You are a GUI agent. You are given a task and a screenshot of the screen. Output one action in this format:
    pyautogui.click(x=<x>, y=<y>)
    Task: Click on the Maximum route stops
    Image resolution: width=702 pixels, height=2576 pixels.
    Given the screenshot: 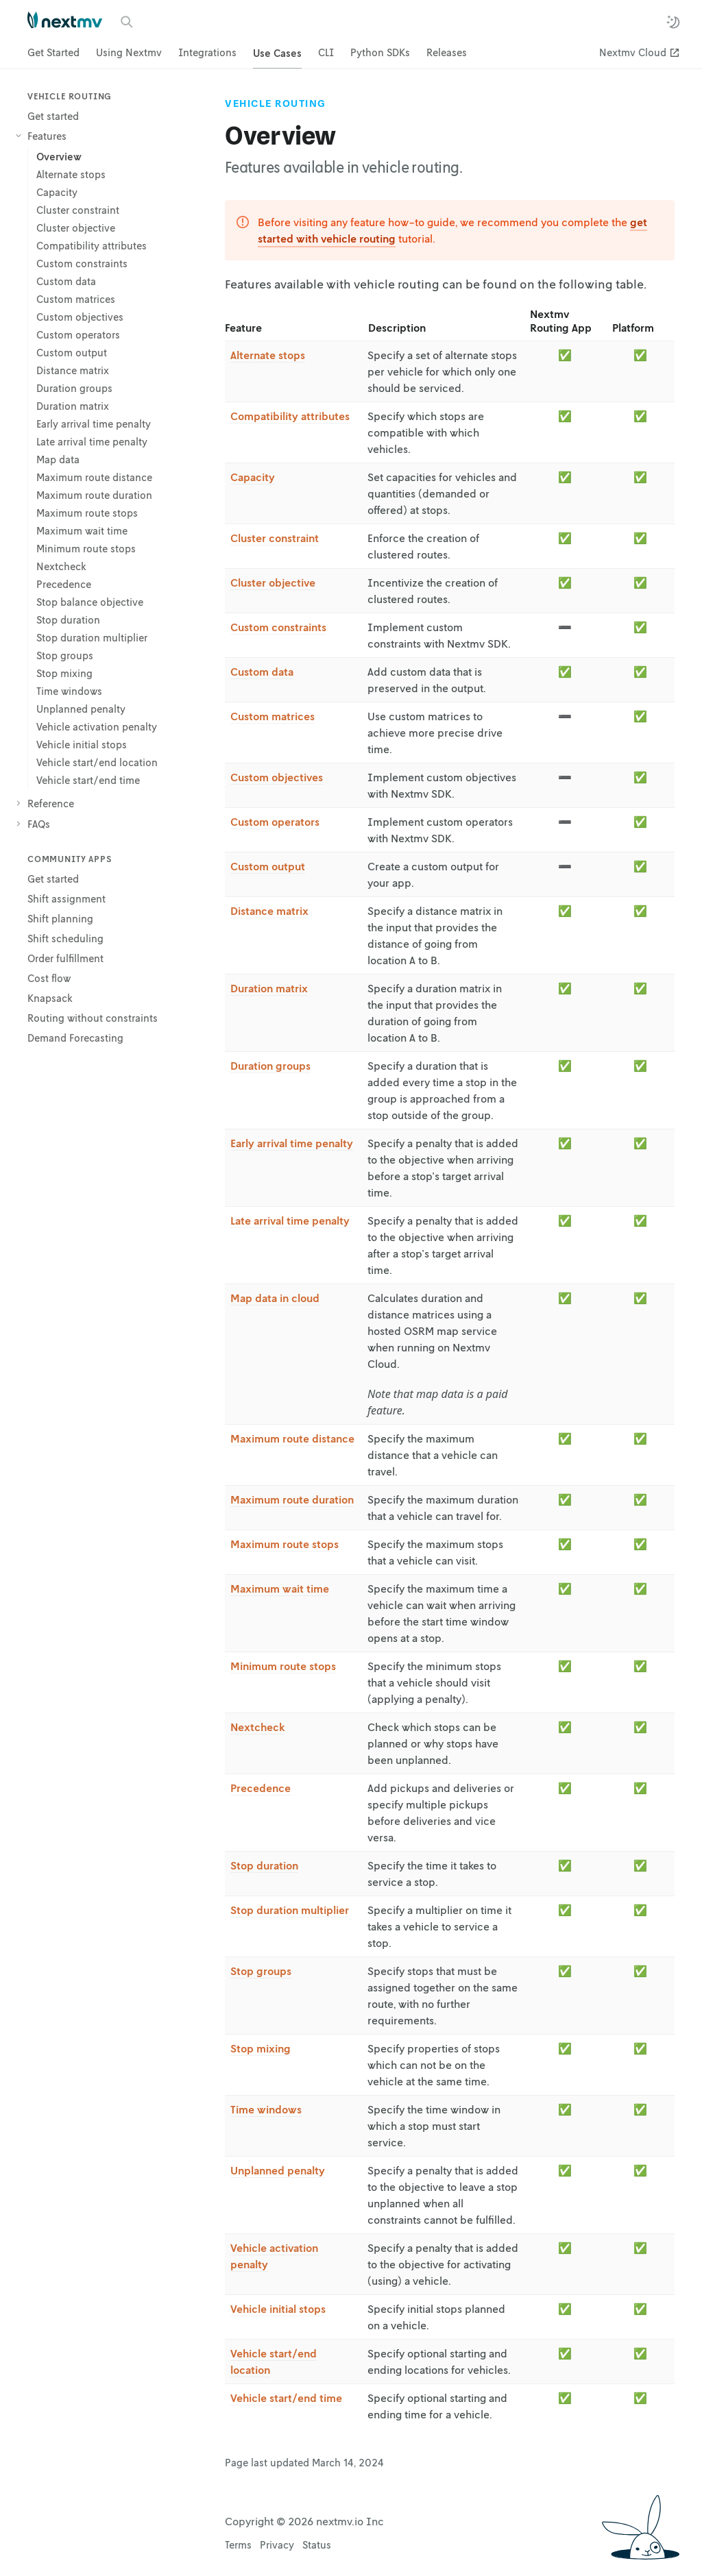 What is the action you would take?
    pyautogui.click(x=284, y=1544)
    